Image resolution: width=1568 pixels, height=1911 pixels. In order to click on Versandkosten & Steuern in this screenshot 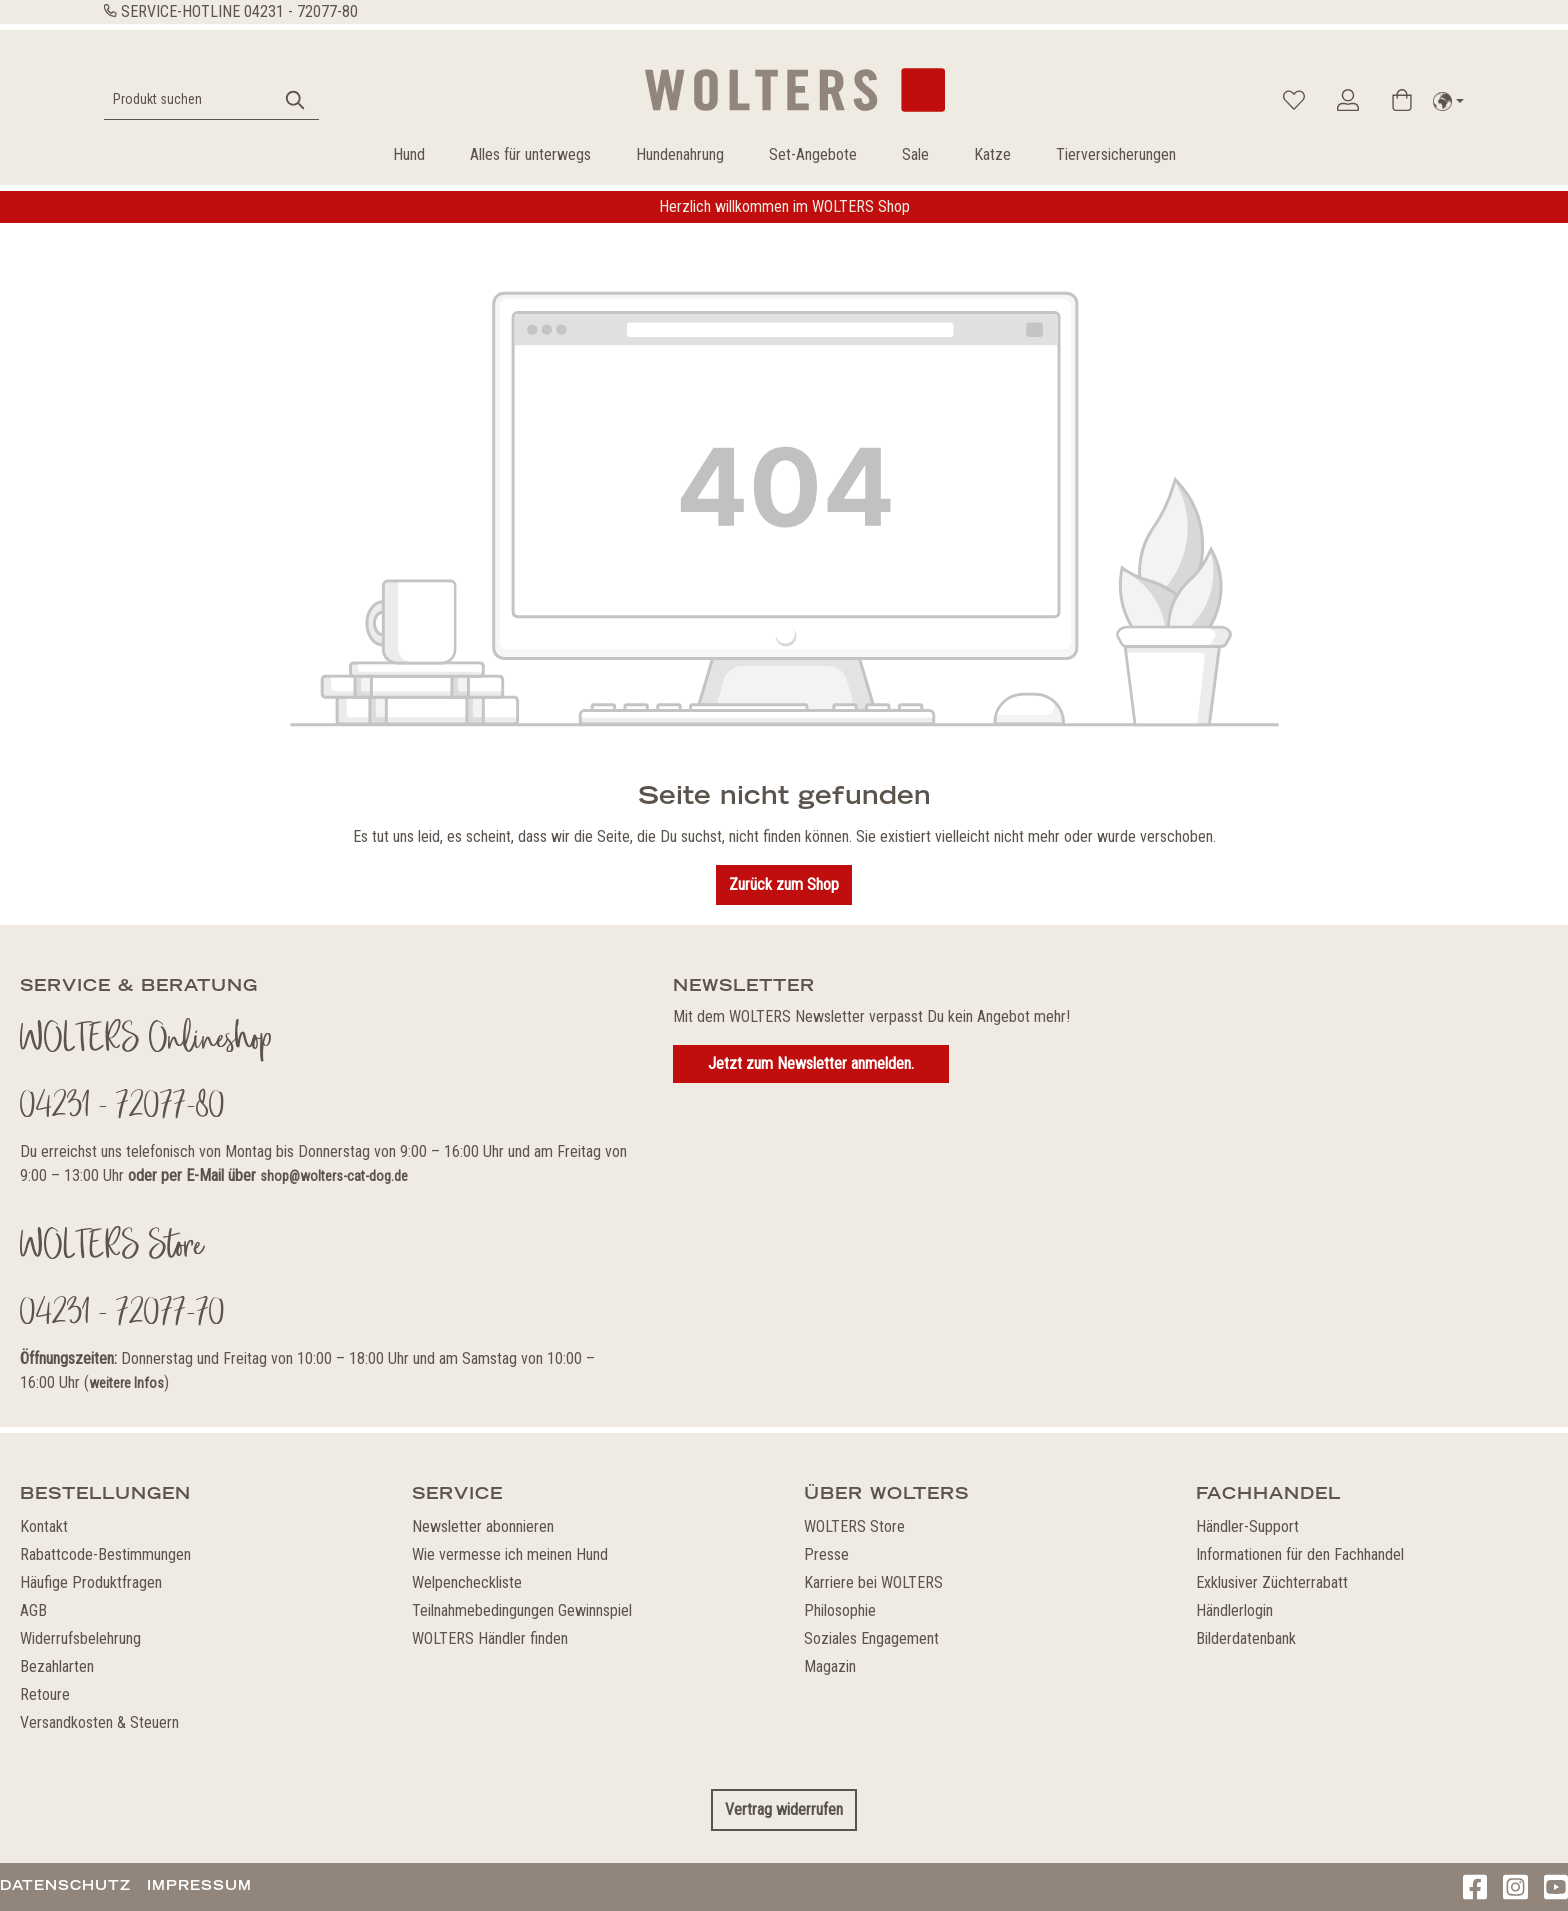, I will do `click(99, 1722)`.